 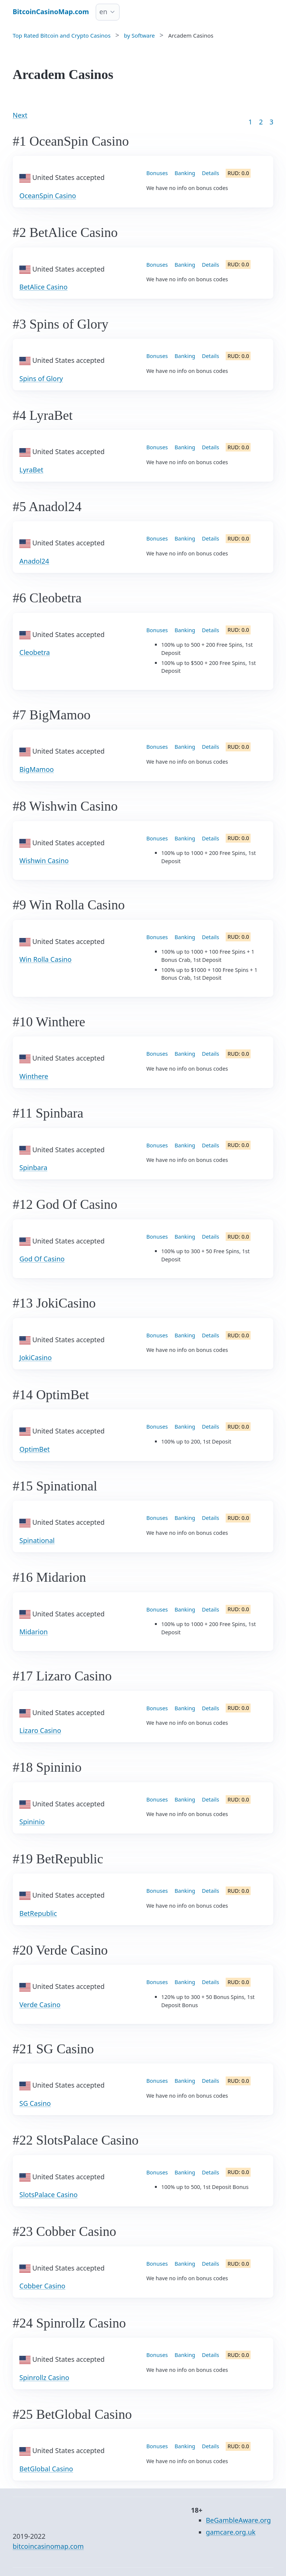 I want to click on Verde Casino, so click(x=39, y=2004).